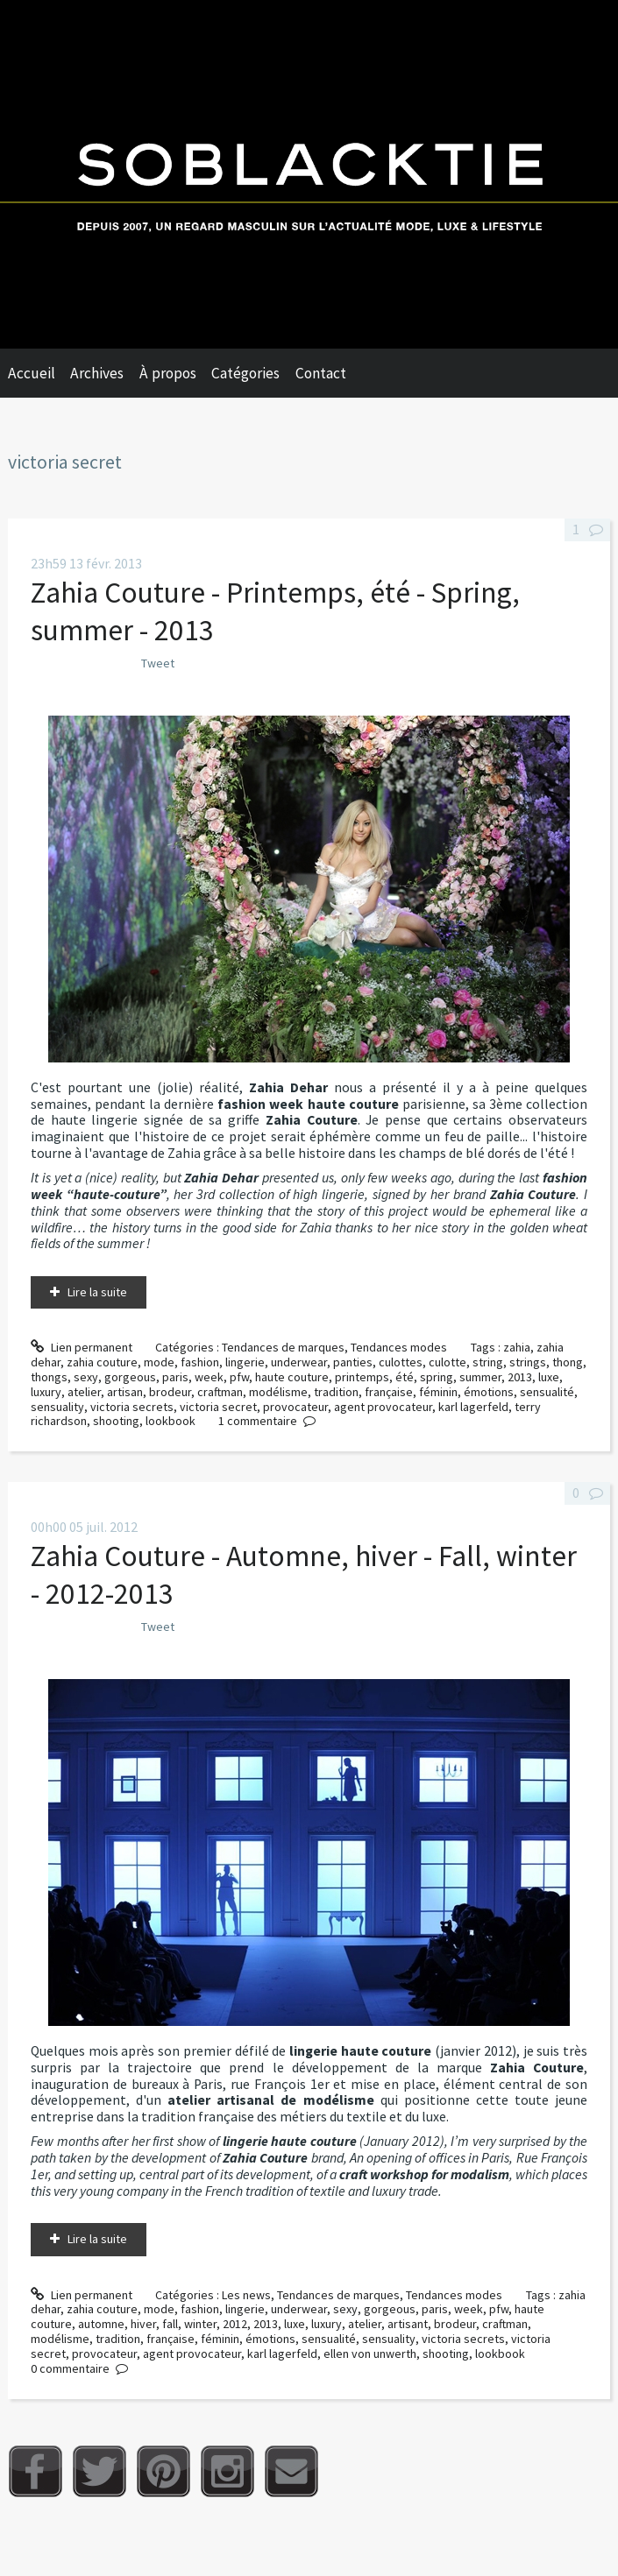 The width and height of the screenshot is (618, 2576). I want to click on gorgeous, so click(130, 1377).